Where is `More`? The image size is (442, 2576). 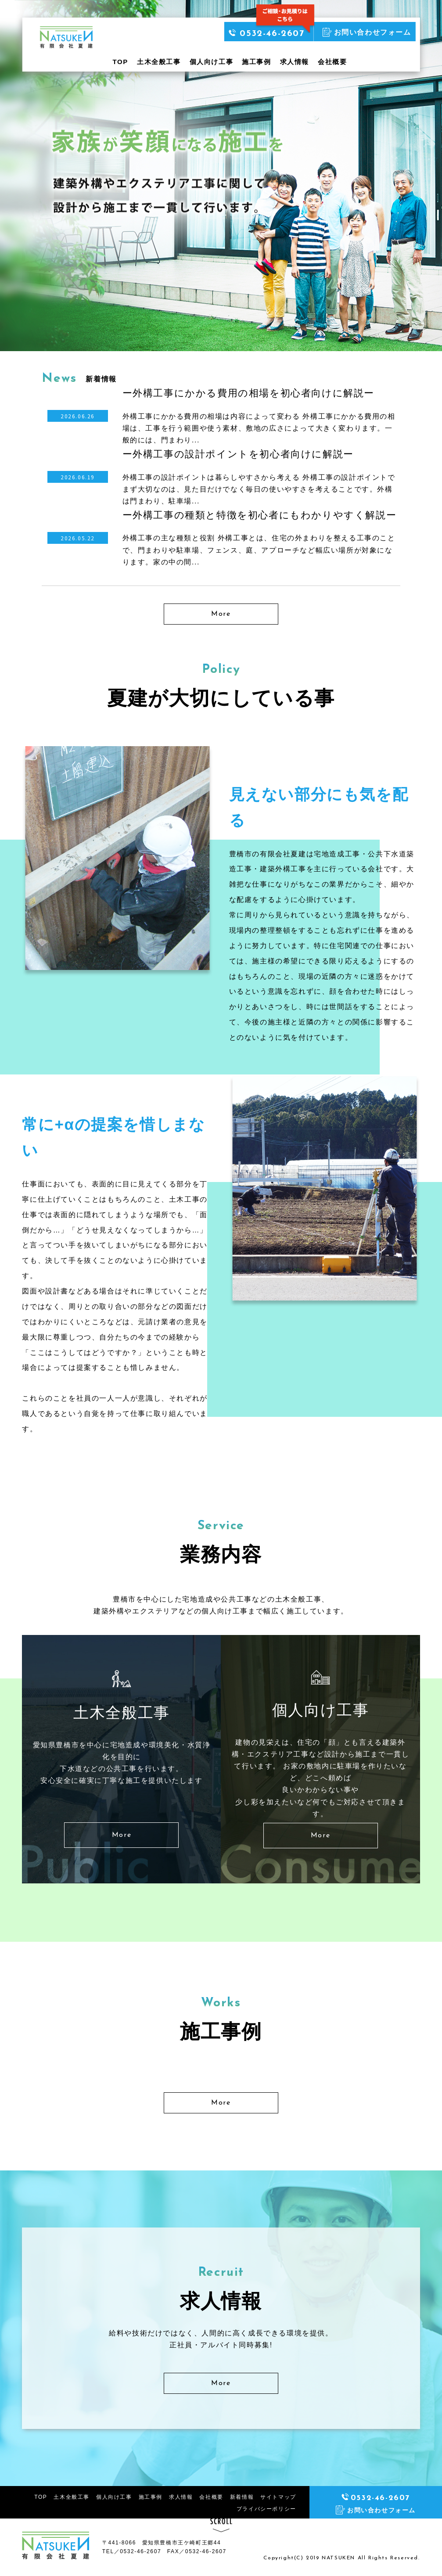 More is located at coordinates (220, 614).